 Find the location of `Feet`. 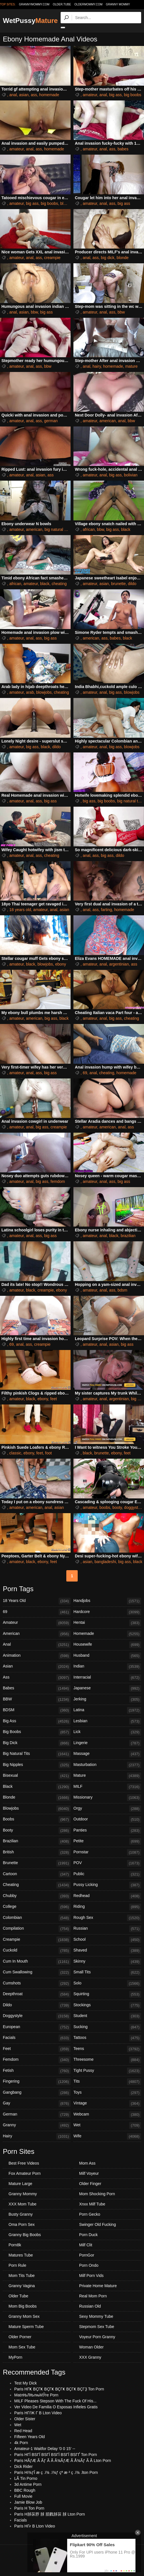

Feet is located at coordinates (37, 2049).